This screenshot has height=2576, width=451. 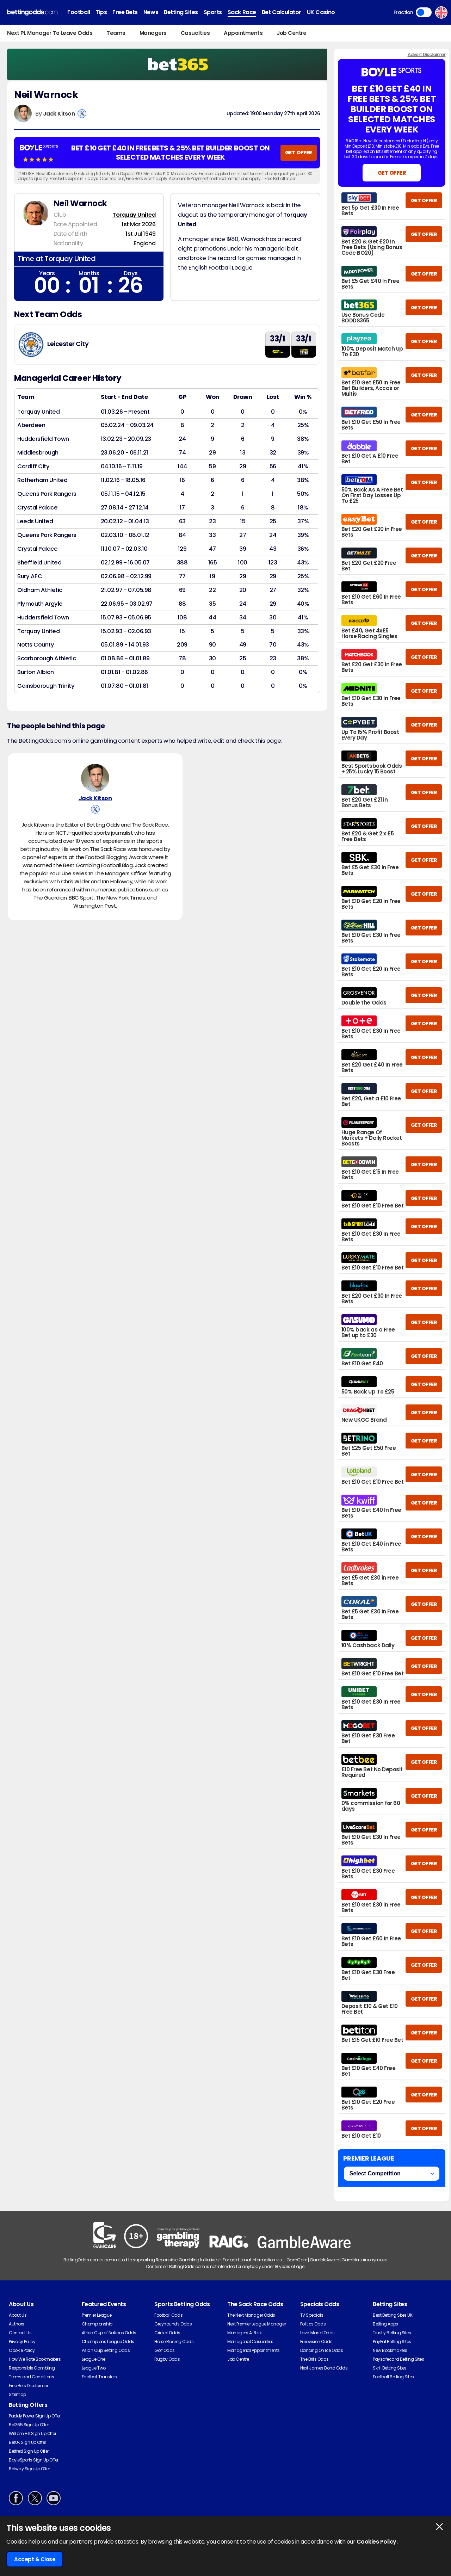 What do you see at coordinates (321, 12) in the screenshot?
I see `UK Casino` at bounding box center [321, 12].